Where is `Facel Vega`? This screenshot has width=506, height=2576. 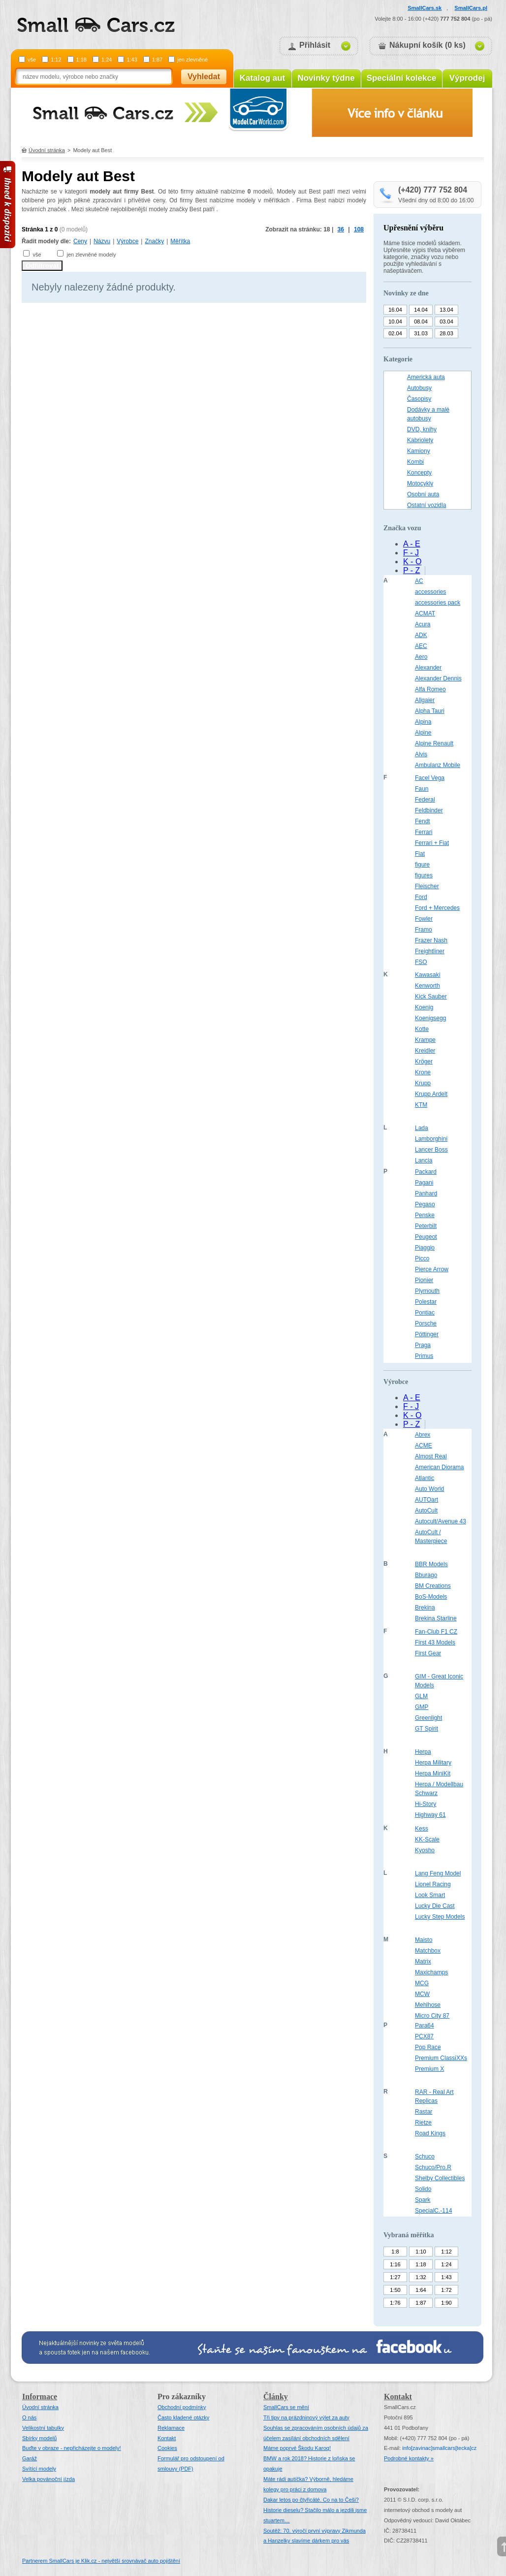 Facel Vega is located at coordinates (429, 777).